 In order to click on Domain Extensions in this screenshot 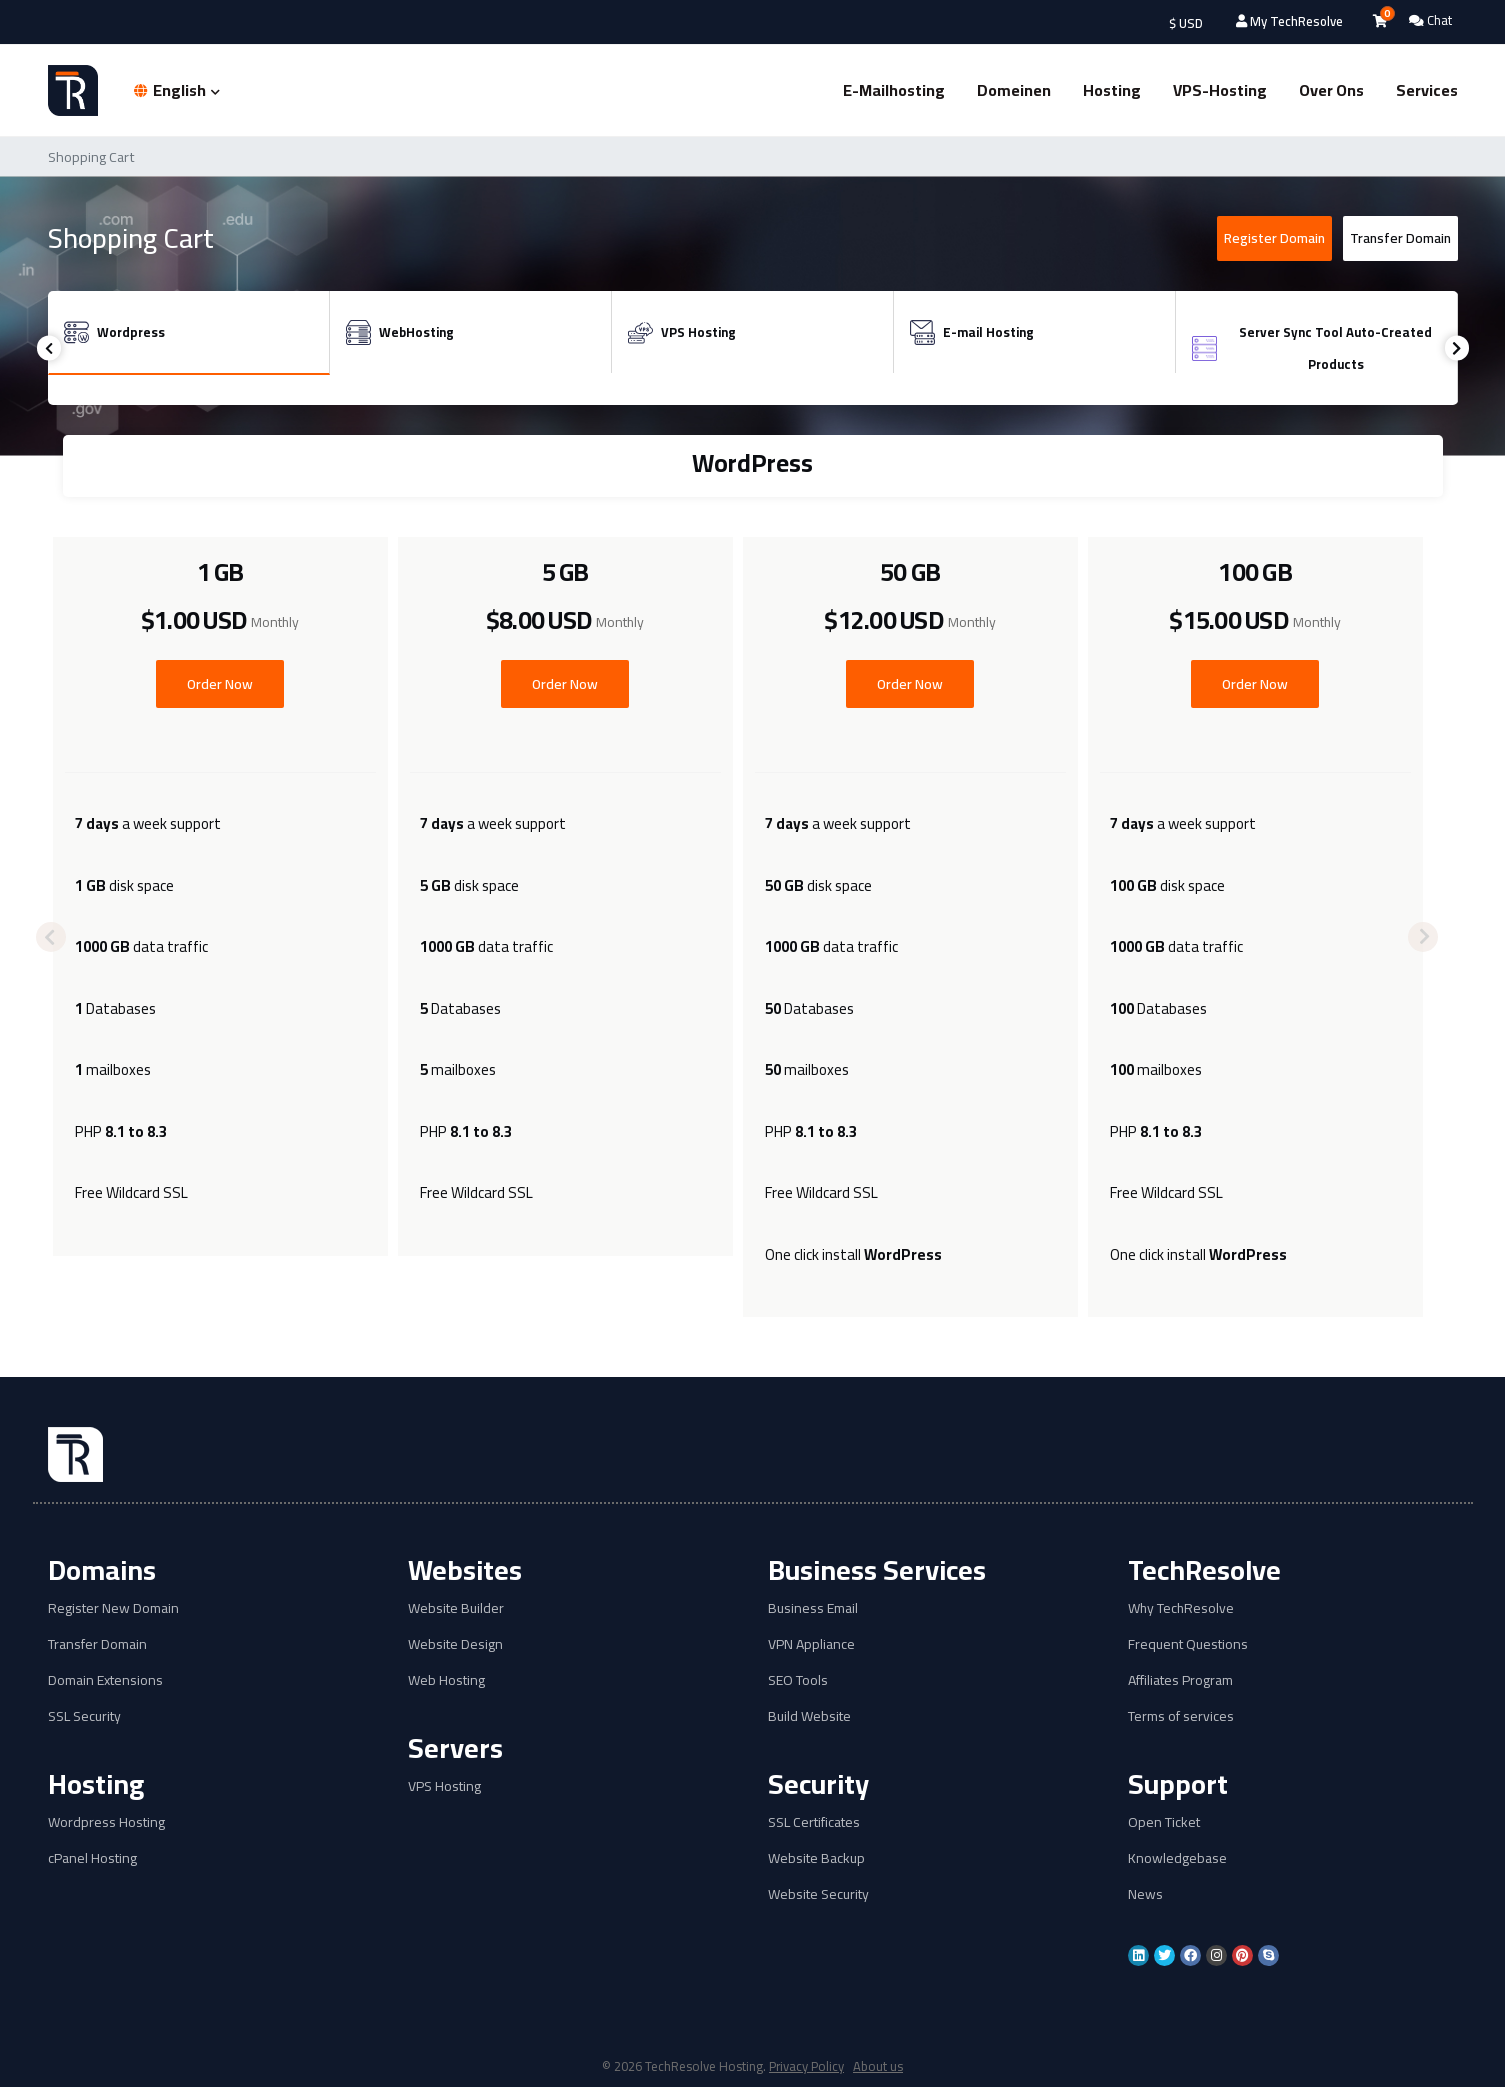, I will do `click(105, 1680)`.